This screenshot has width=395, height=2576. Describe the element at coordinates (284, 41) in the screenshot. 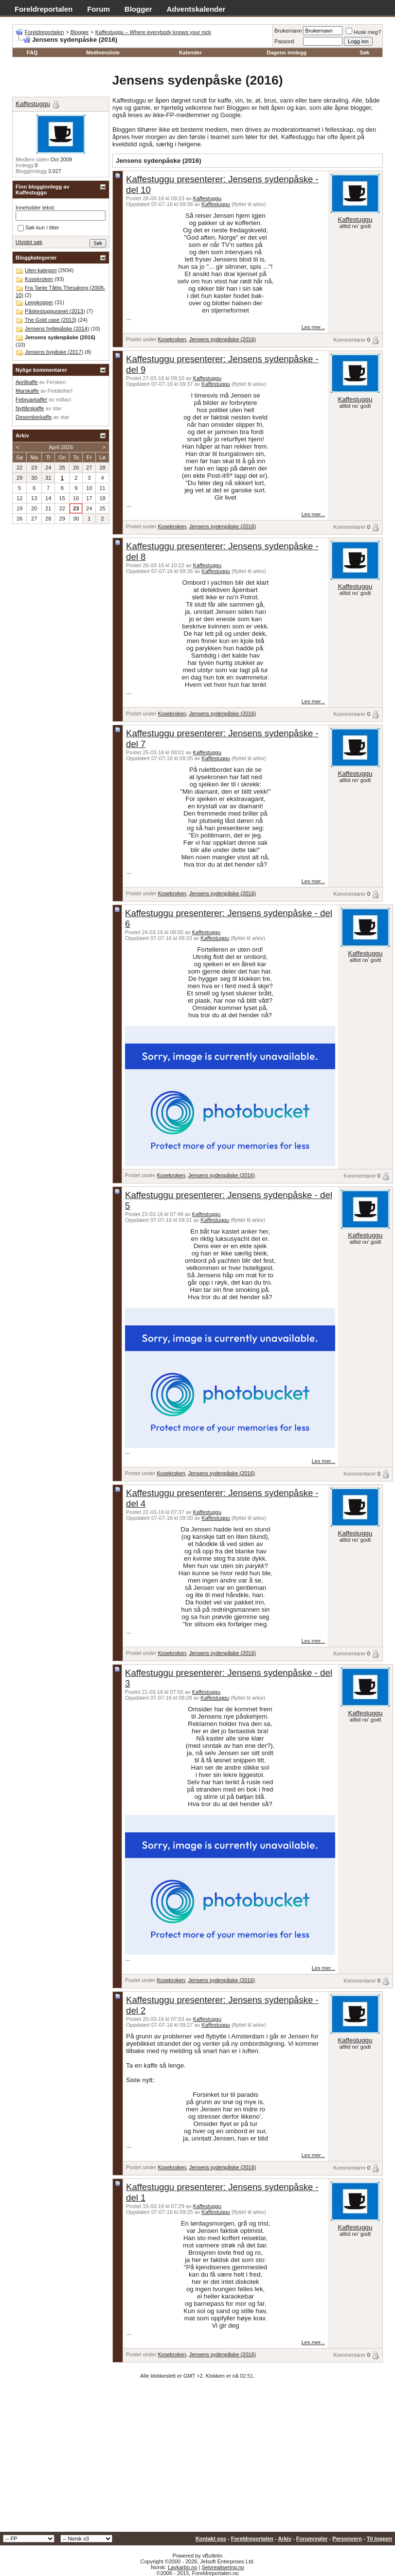

I see `Passord` at that location.